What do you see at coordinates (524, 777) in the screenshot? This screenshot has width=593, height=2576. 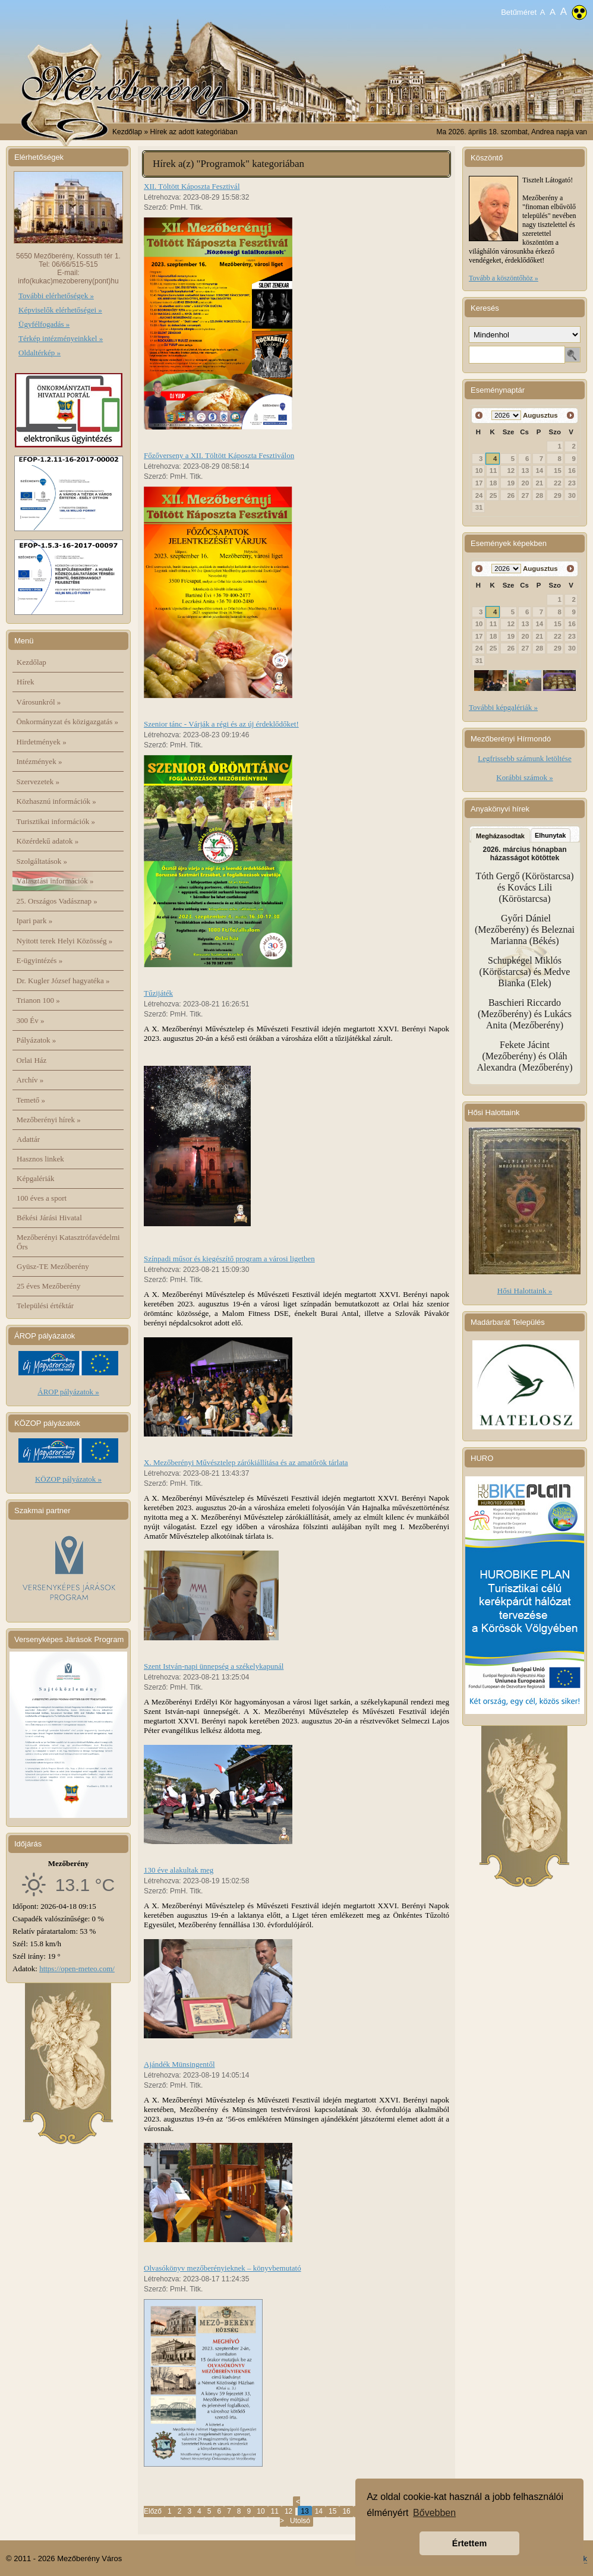 I see `Korábbi számok »` at bounding box center [524, 777].